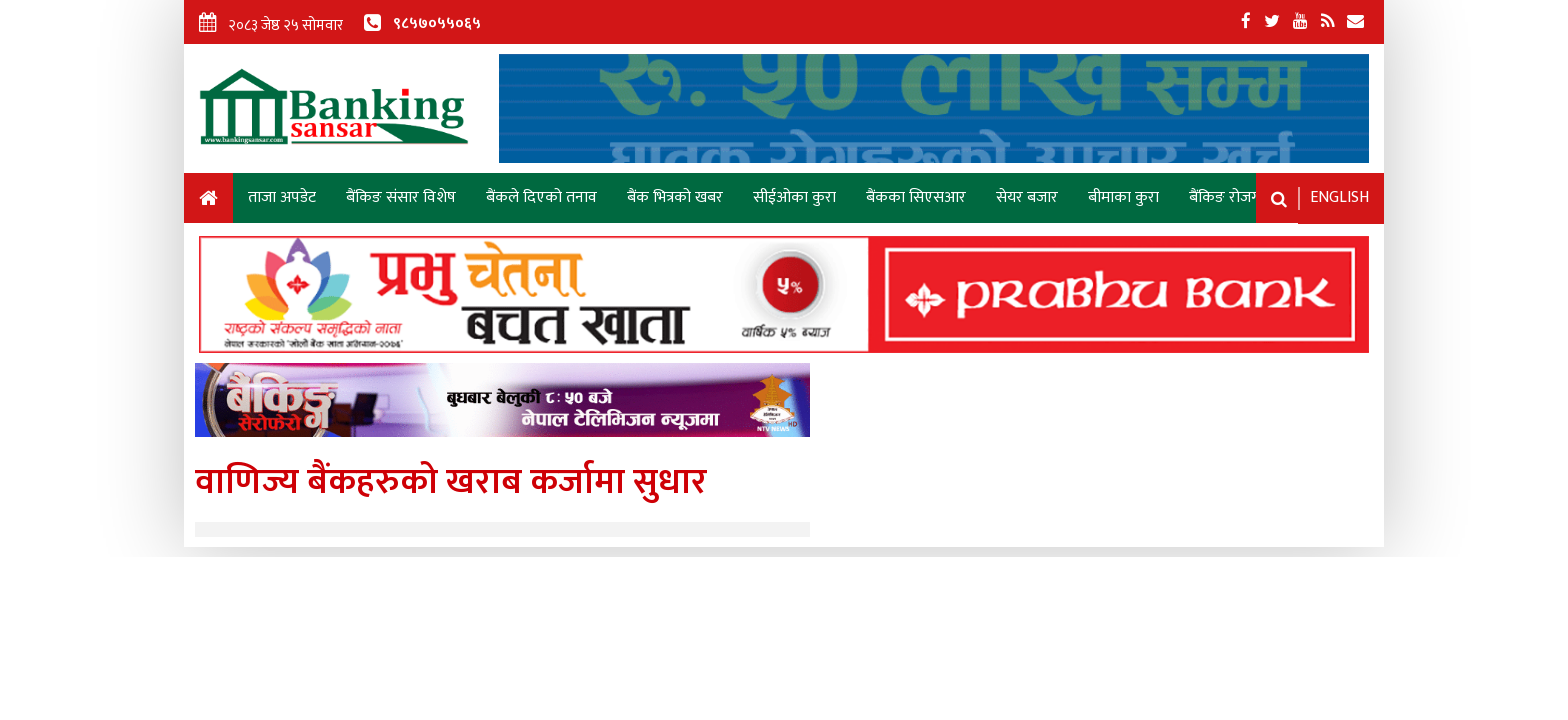 Image resolution: width=1568 pixels, height=720 pixels. Describe the element at coordinates (541, 197) in the screenshot. I see `बैंकले दिएको तनाव` at that location.